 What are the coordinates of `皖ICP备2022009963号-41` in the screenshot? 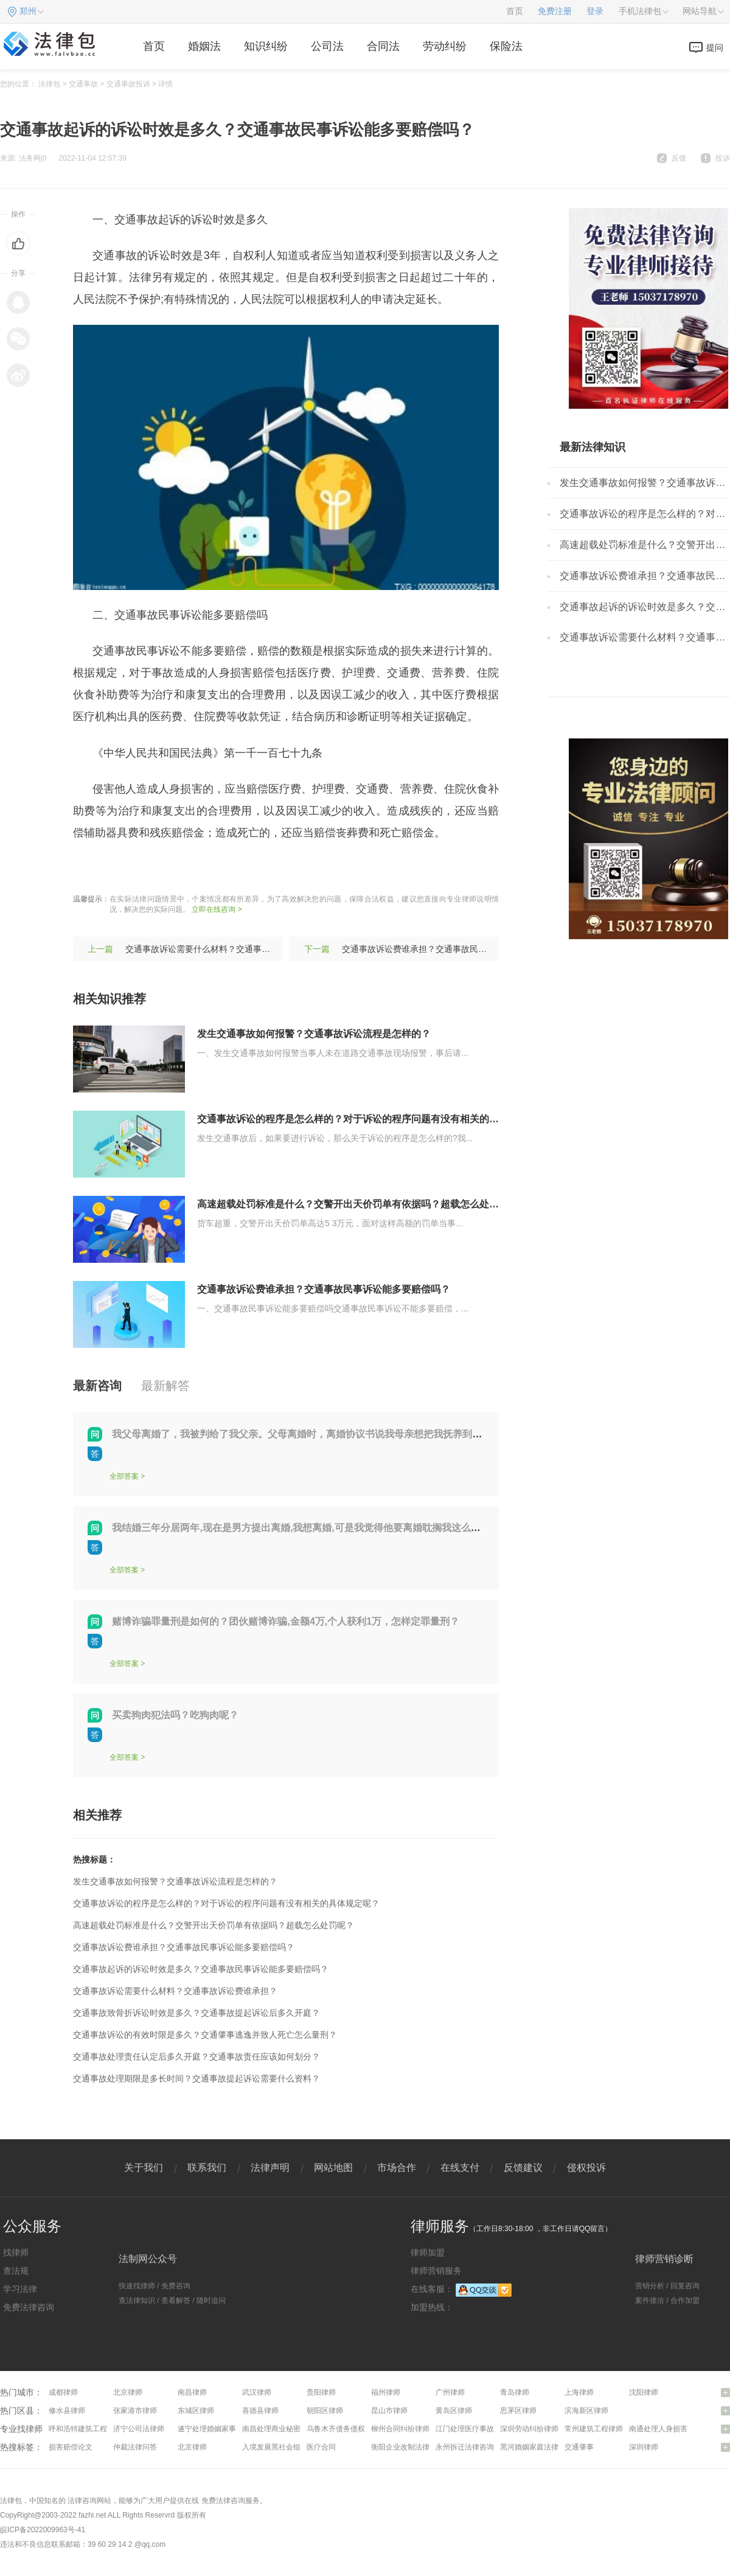 It's located at (42, 2530).